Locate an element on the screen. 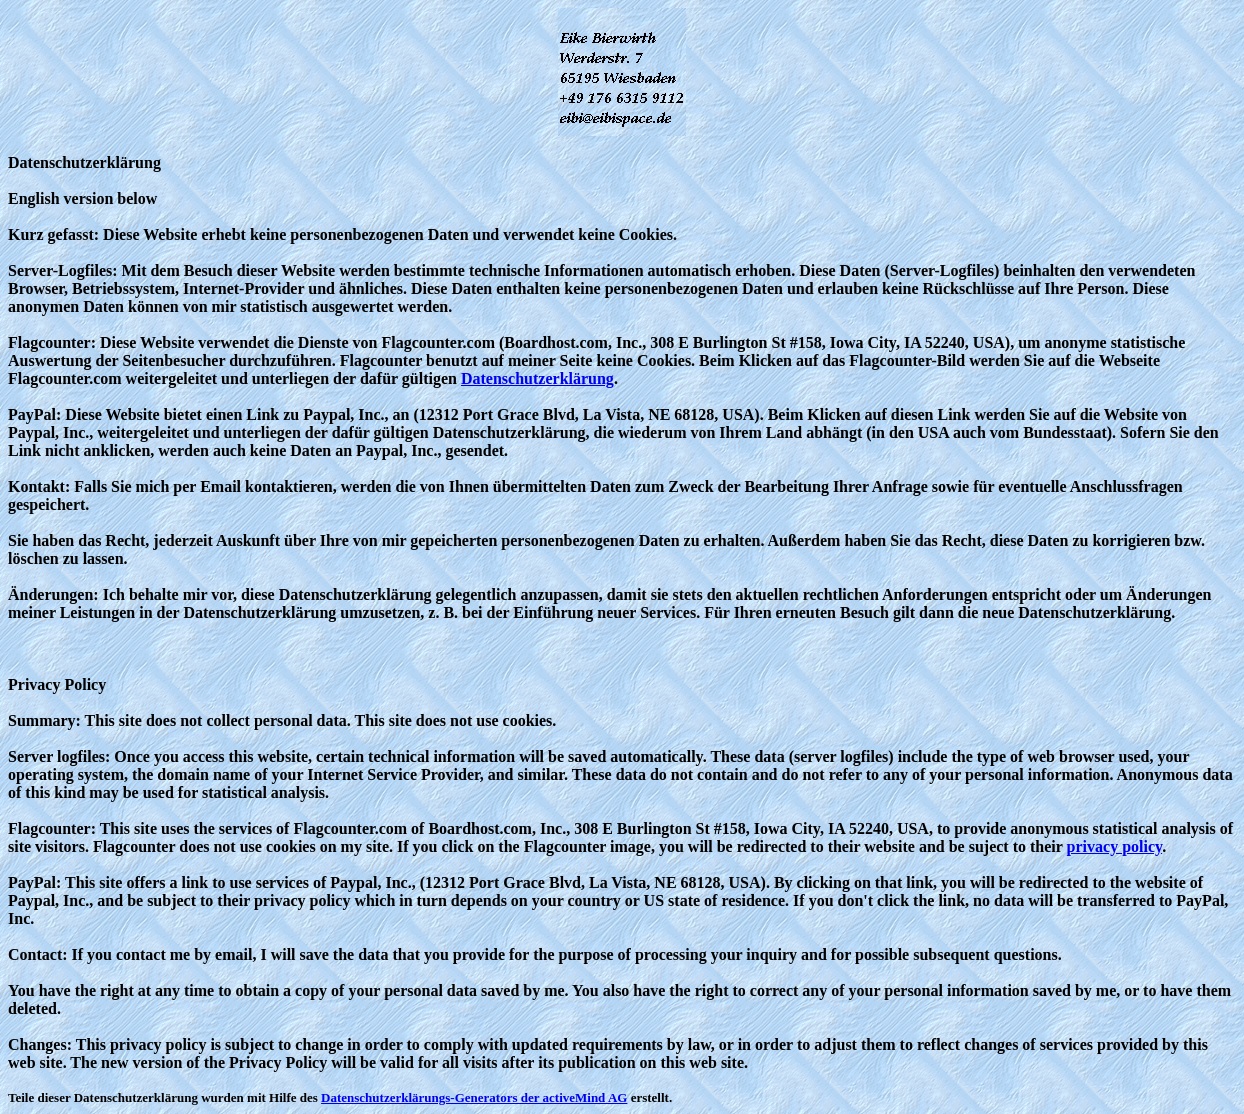 The width and height of the screenshot is (1244, 1114). privacy policy is located at coordinates (1115, 846).